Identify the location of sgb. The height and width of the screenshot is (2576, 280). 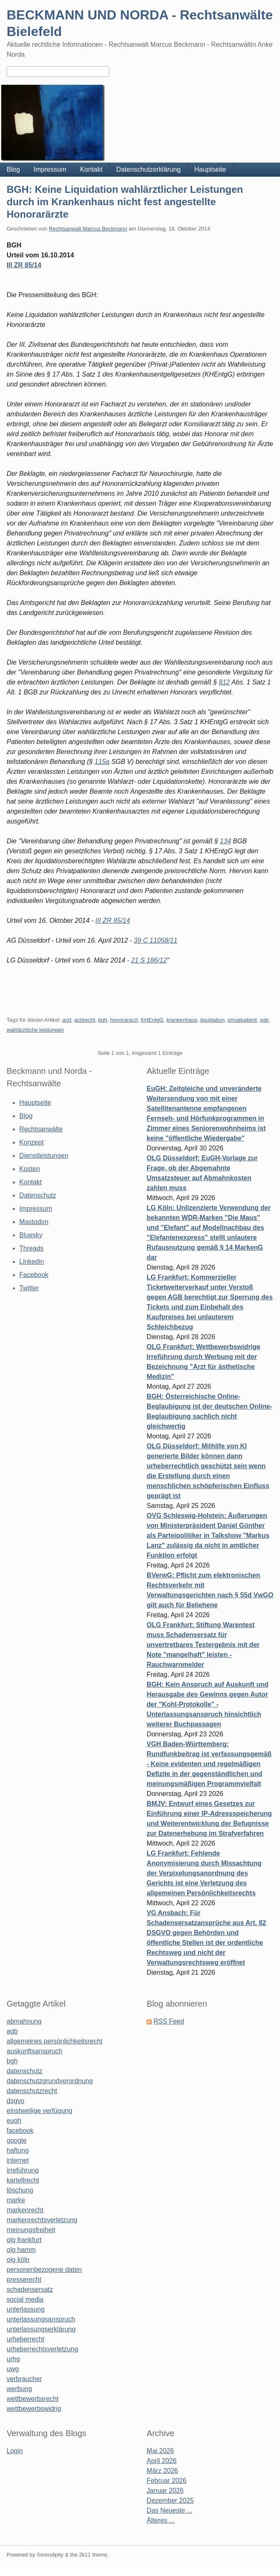
(264, 1020).